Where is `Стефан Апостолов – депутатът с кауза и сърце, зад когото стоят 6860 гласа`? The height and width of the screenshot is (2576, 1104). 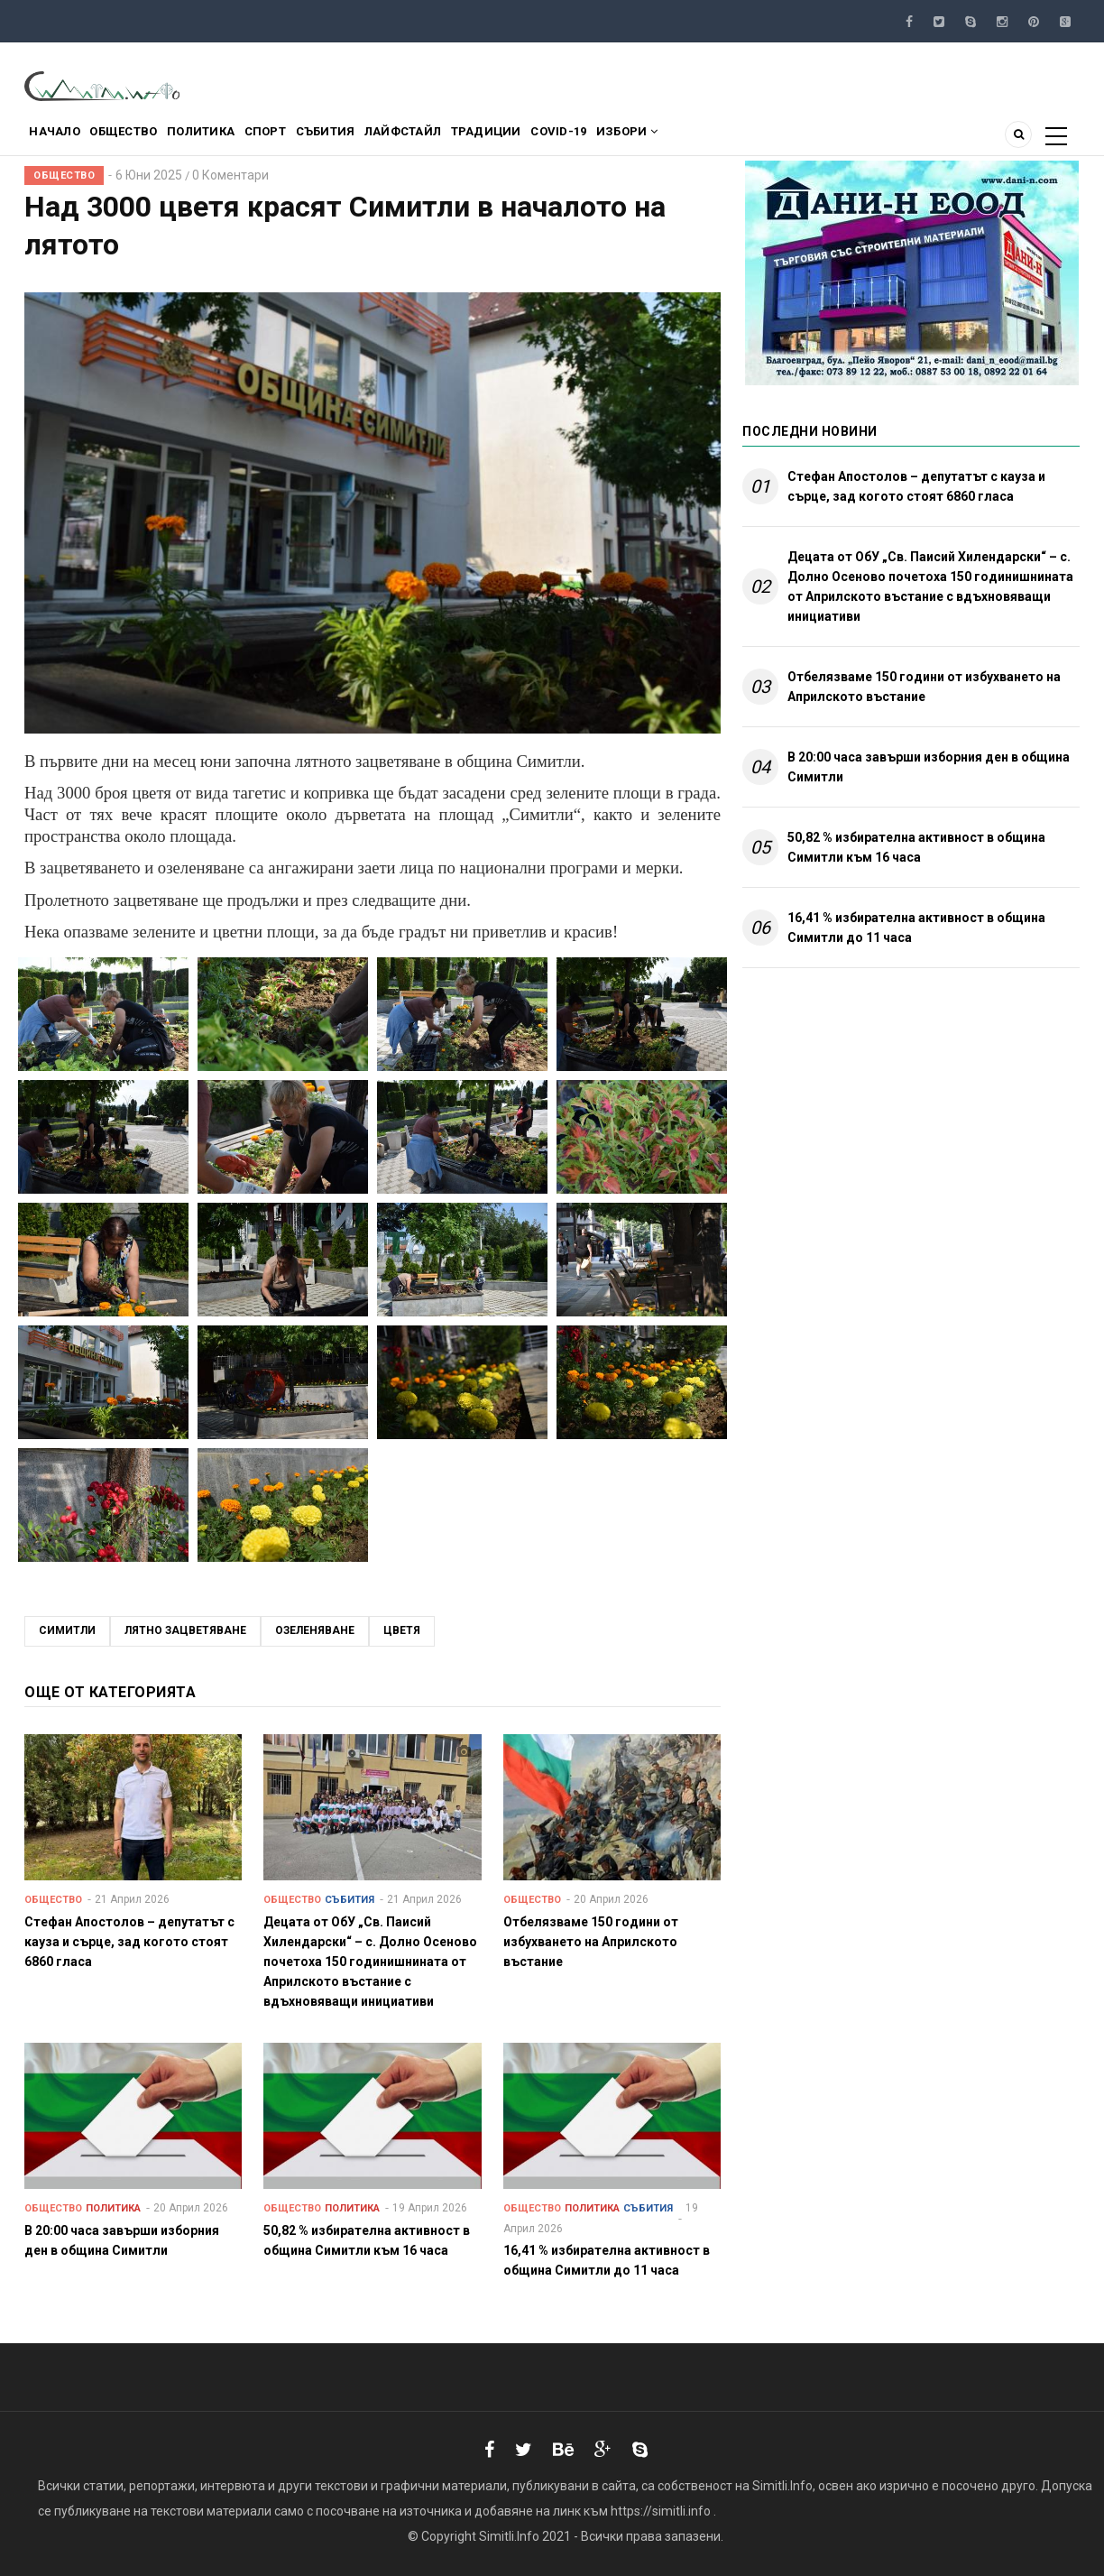 Стефан Апостолов – депутатът с кауза и сърце, зад когото стоят 6860 гласа is located at coordinates (916, 486).